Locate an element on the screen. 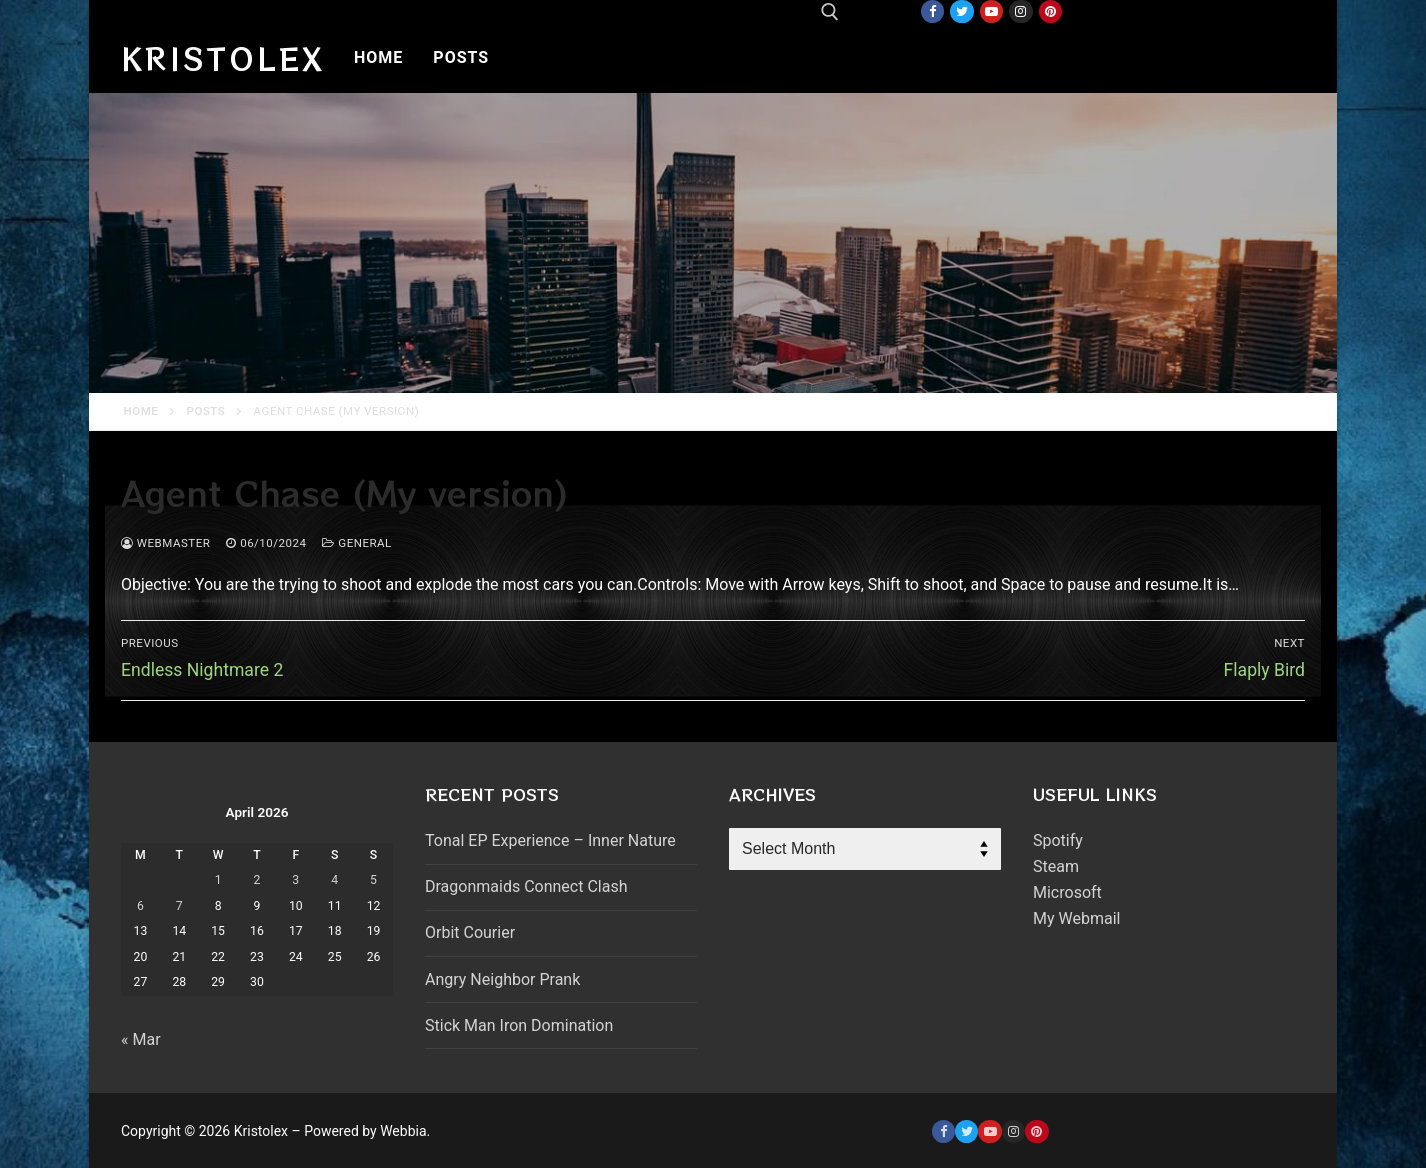 The image size is (1426, 1168). Kristolex is located at coordinates (223, 58).